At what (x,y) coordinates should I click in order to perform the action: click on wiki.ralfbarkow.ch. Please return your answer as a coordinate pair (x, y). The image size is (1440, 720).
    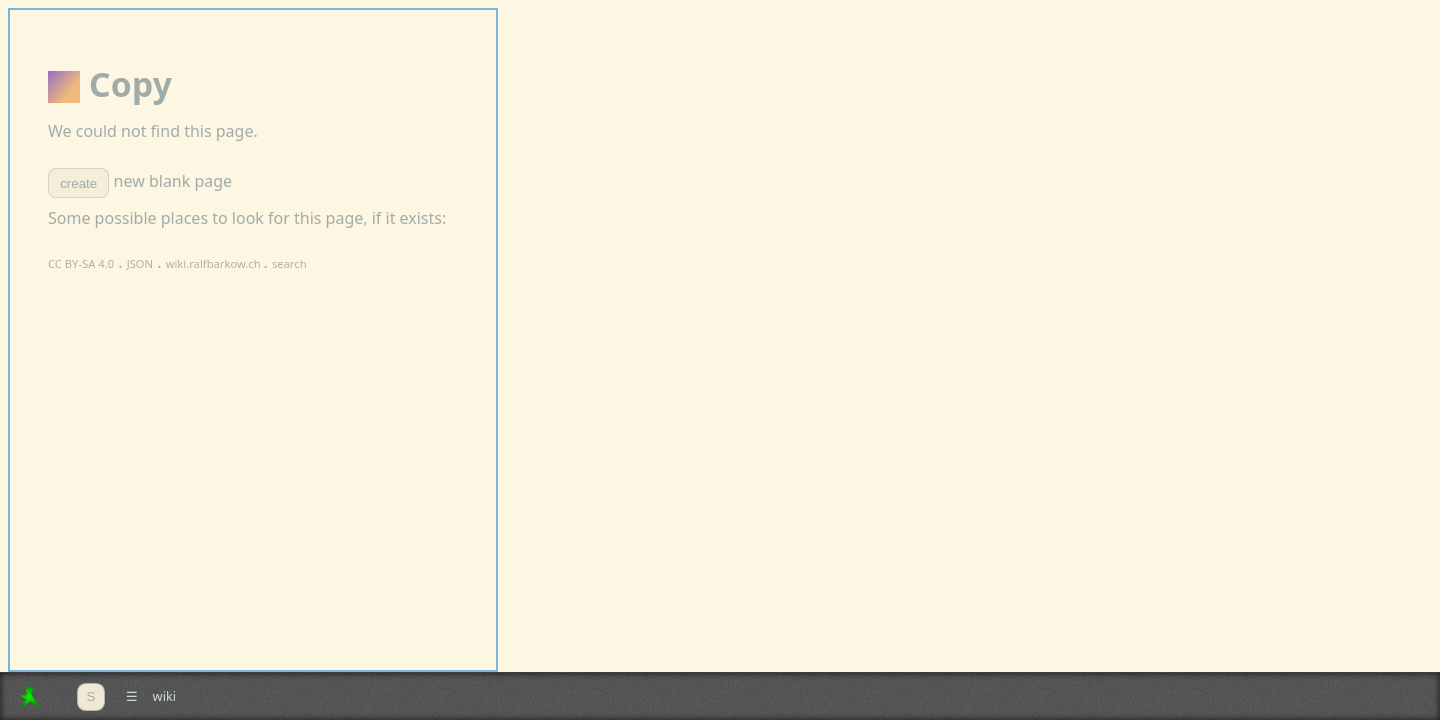
    Looking at the image, I should click on (215, 263).